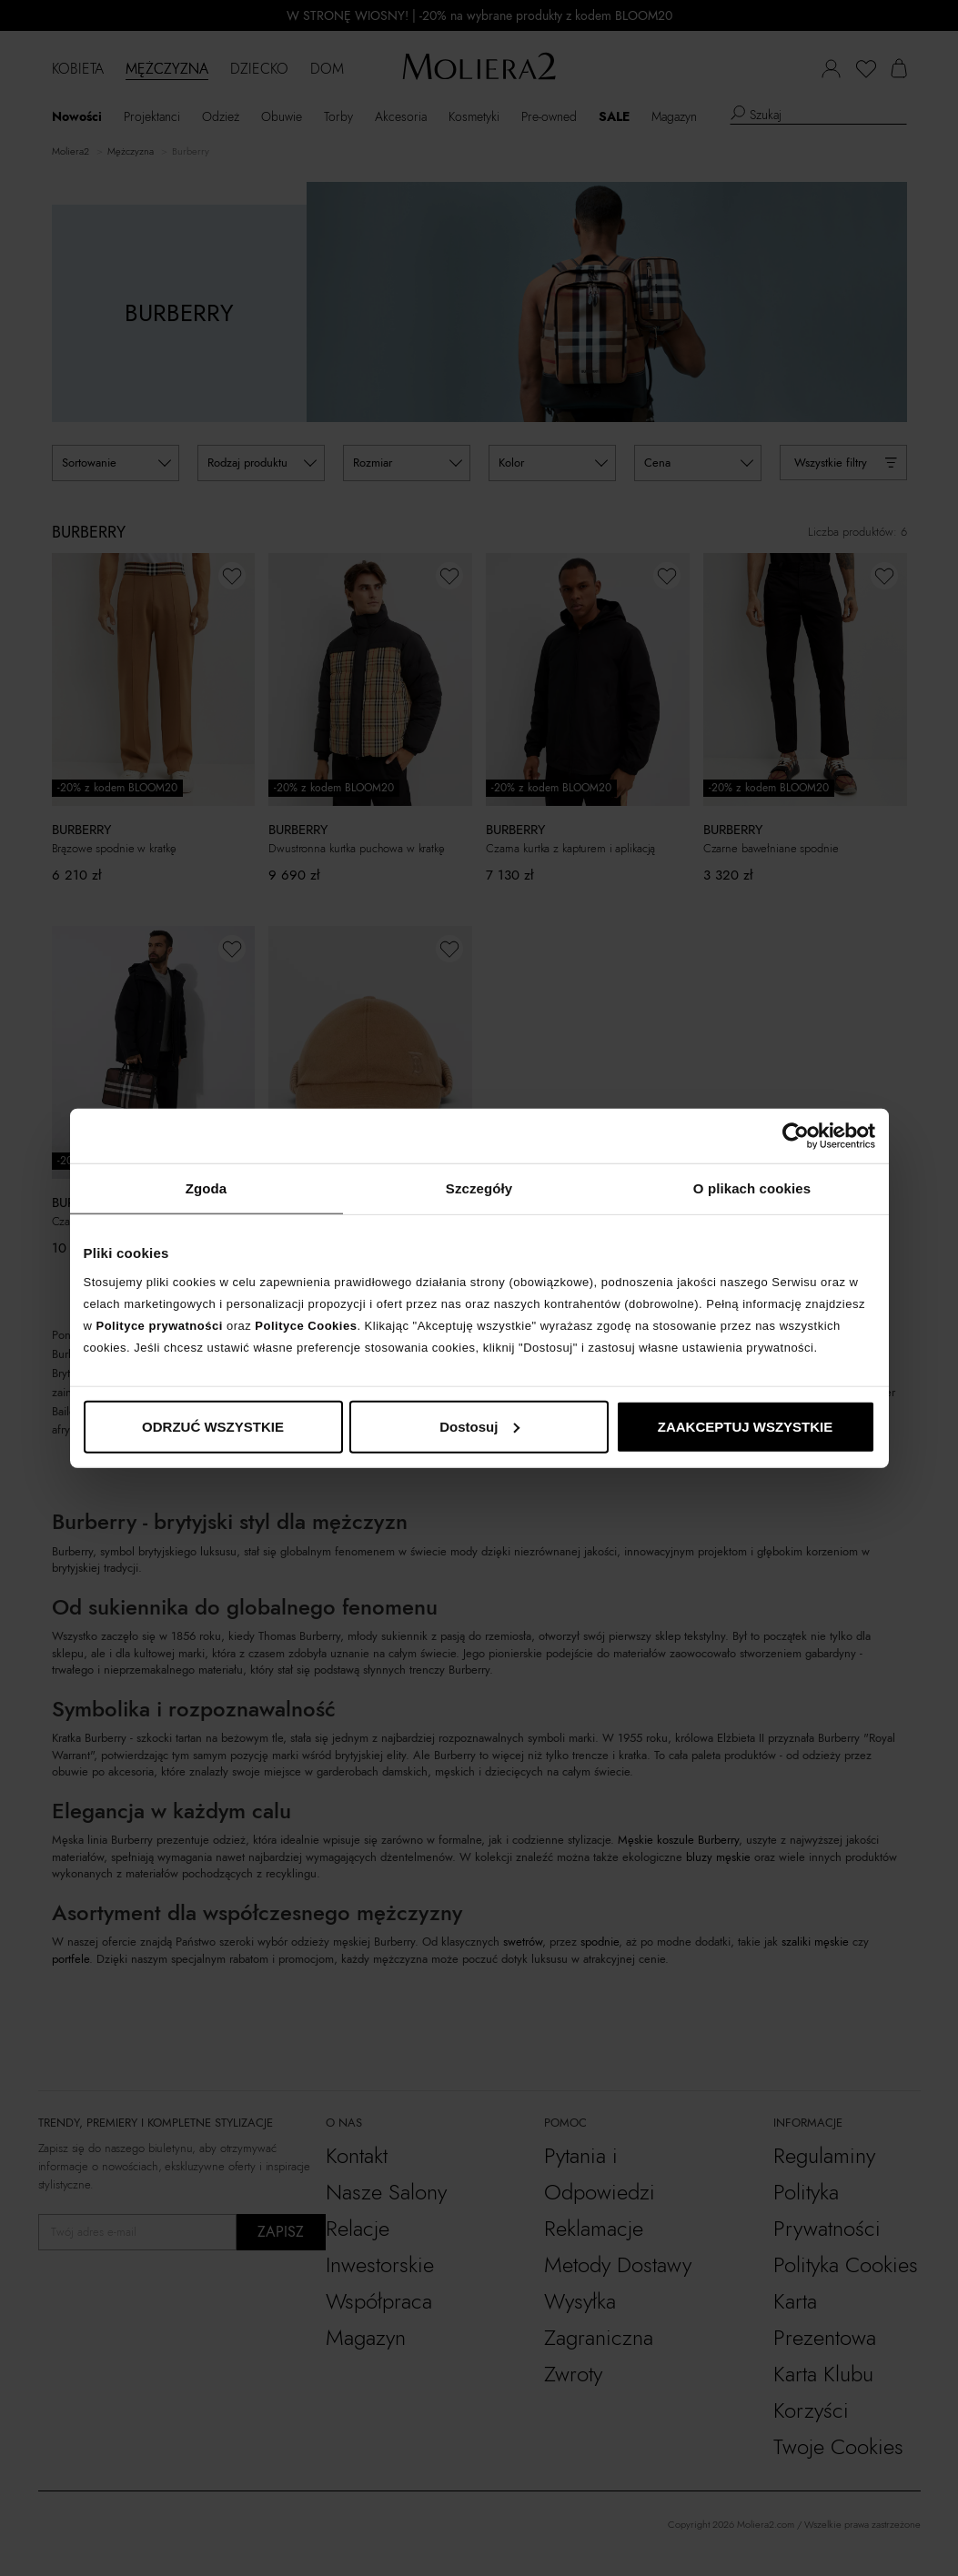 This screenshot has height=2576, width=958. I want to click on O plikach cookies [tab], so click(752, 1188).